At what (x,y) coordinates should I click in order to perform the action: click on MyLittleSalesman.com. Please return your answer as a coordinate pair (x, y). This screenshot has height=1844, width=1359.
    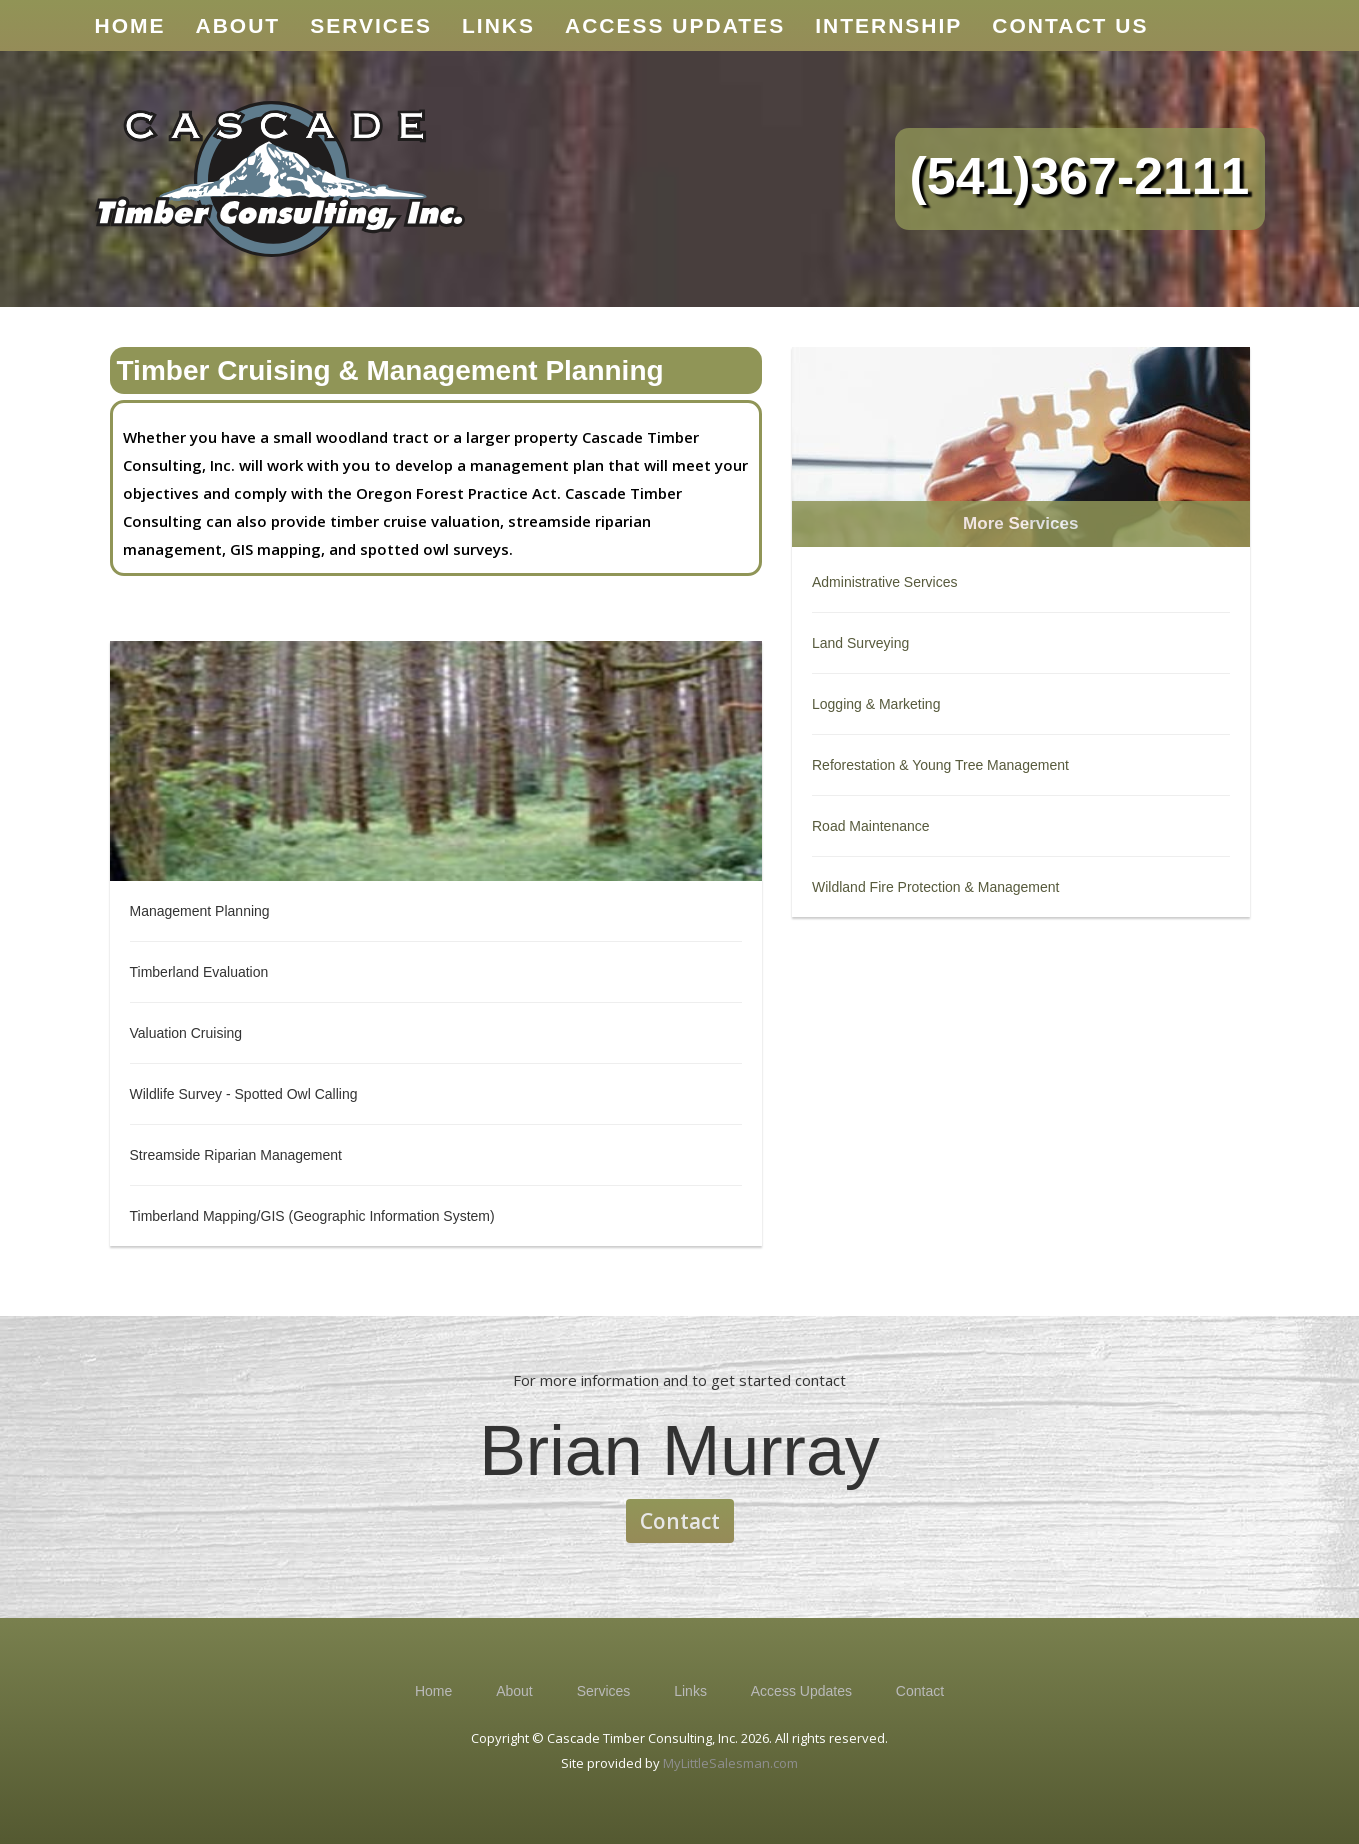
    Looking at the image, I should click on (730, 1763).